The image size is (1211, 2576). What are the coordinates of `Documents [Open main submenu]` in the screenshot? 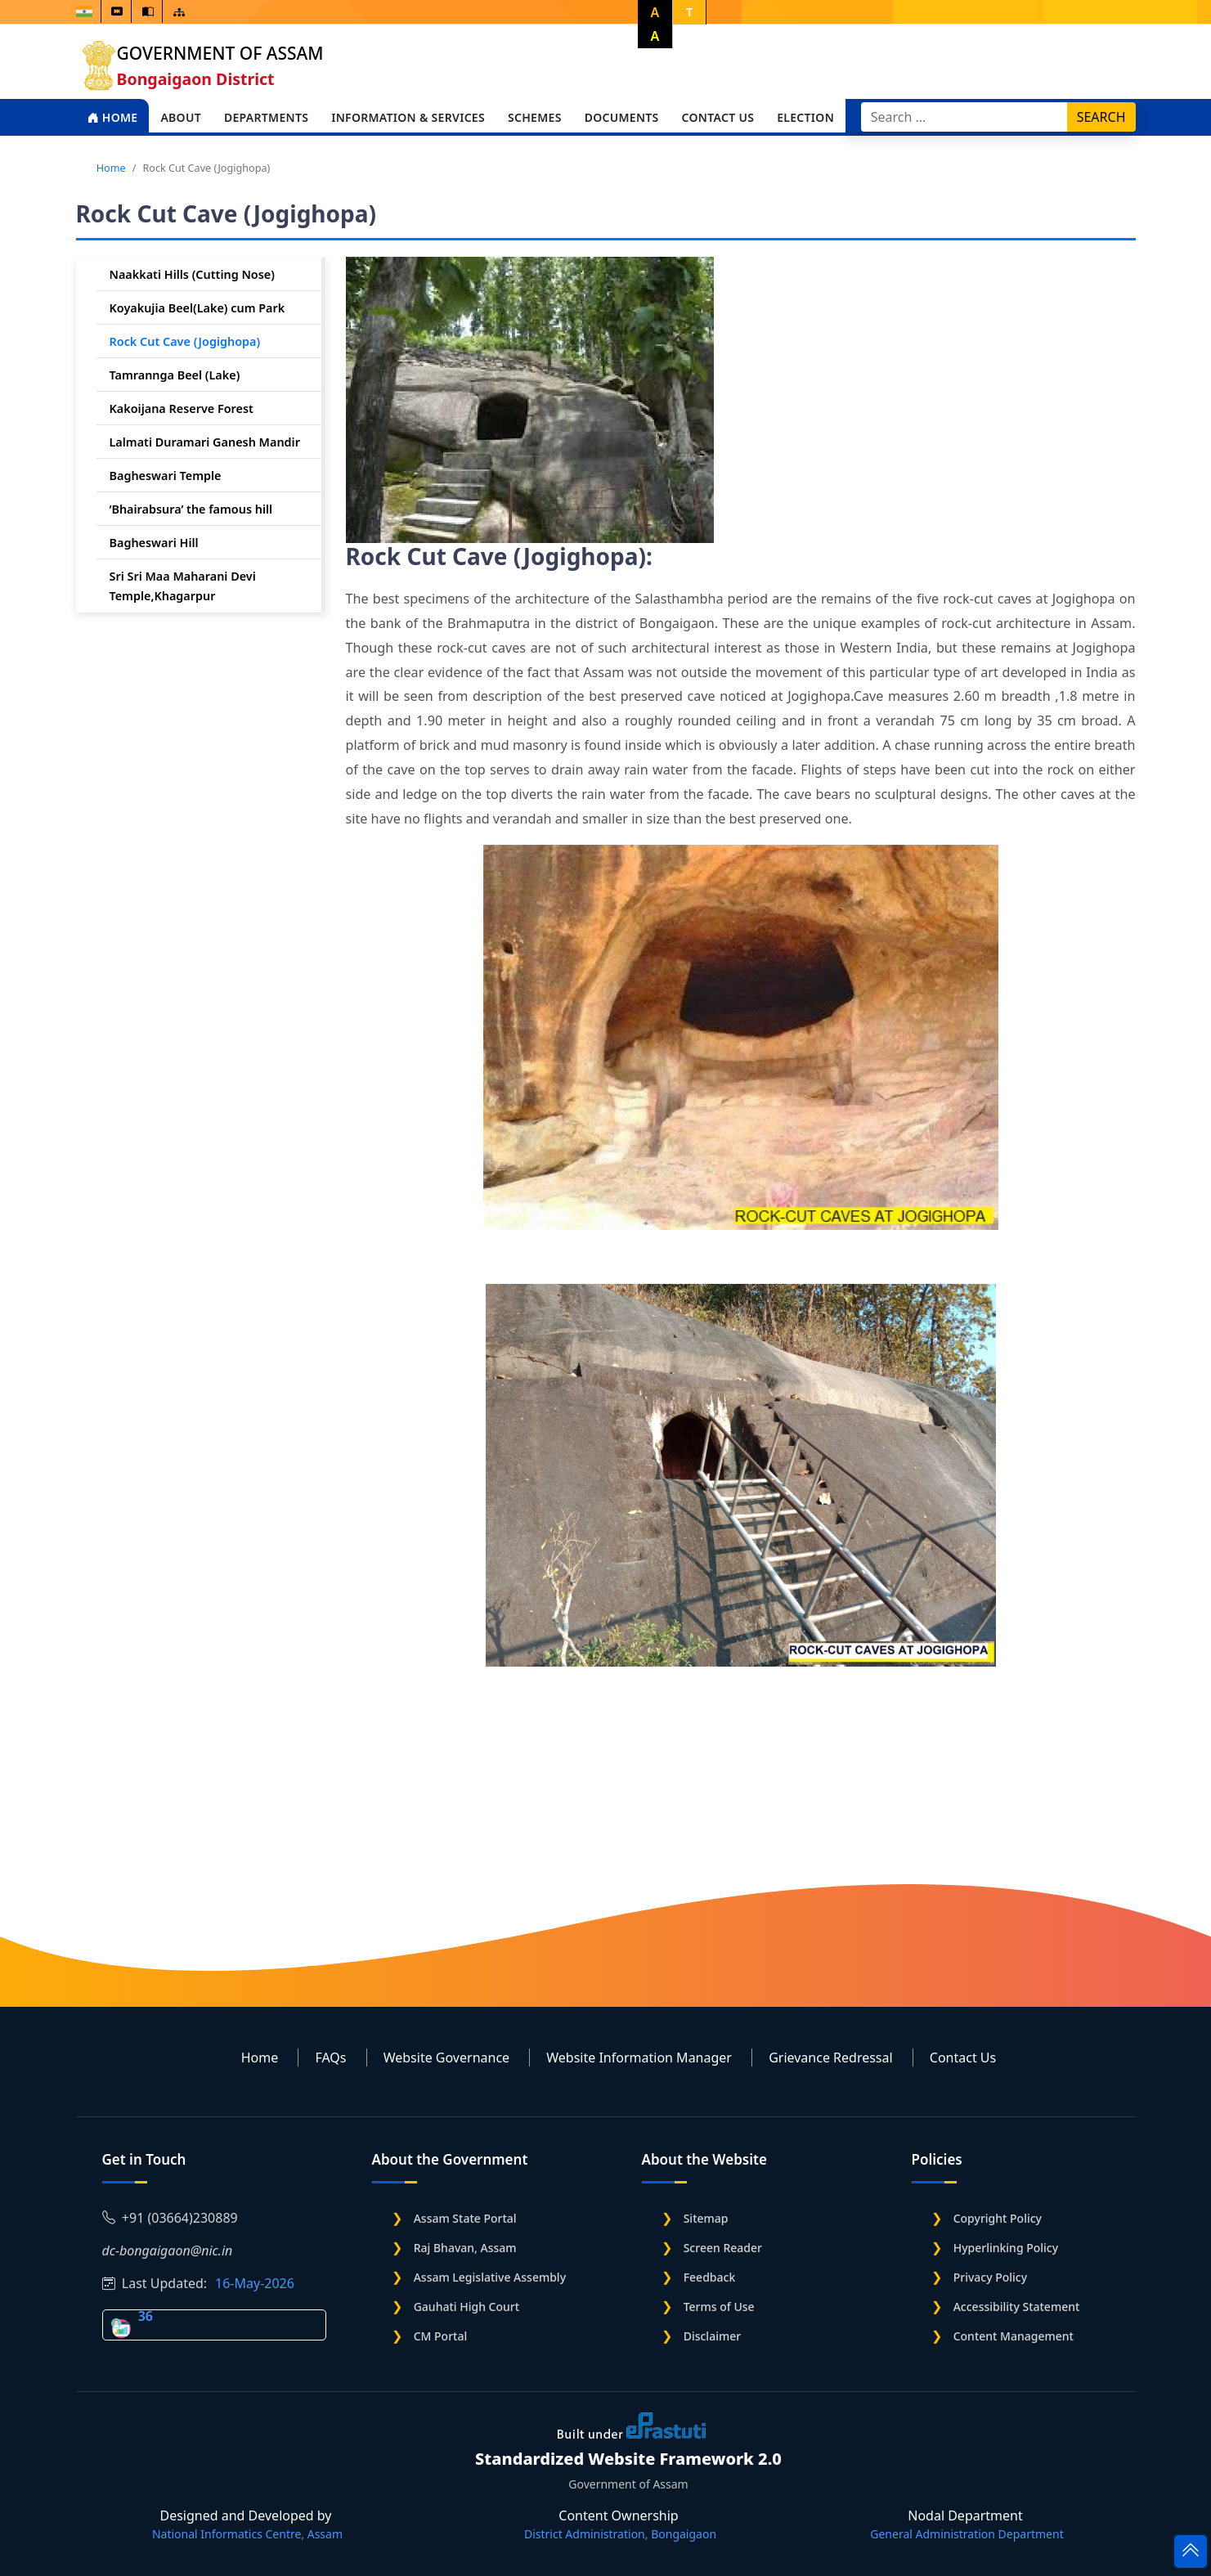 It's located at (622, 117).